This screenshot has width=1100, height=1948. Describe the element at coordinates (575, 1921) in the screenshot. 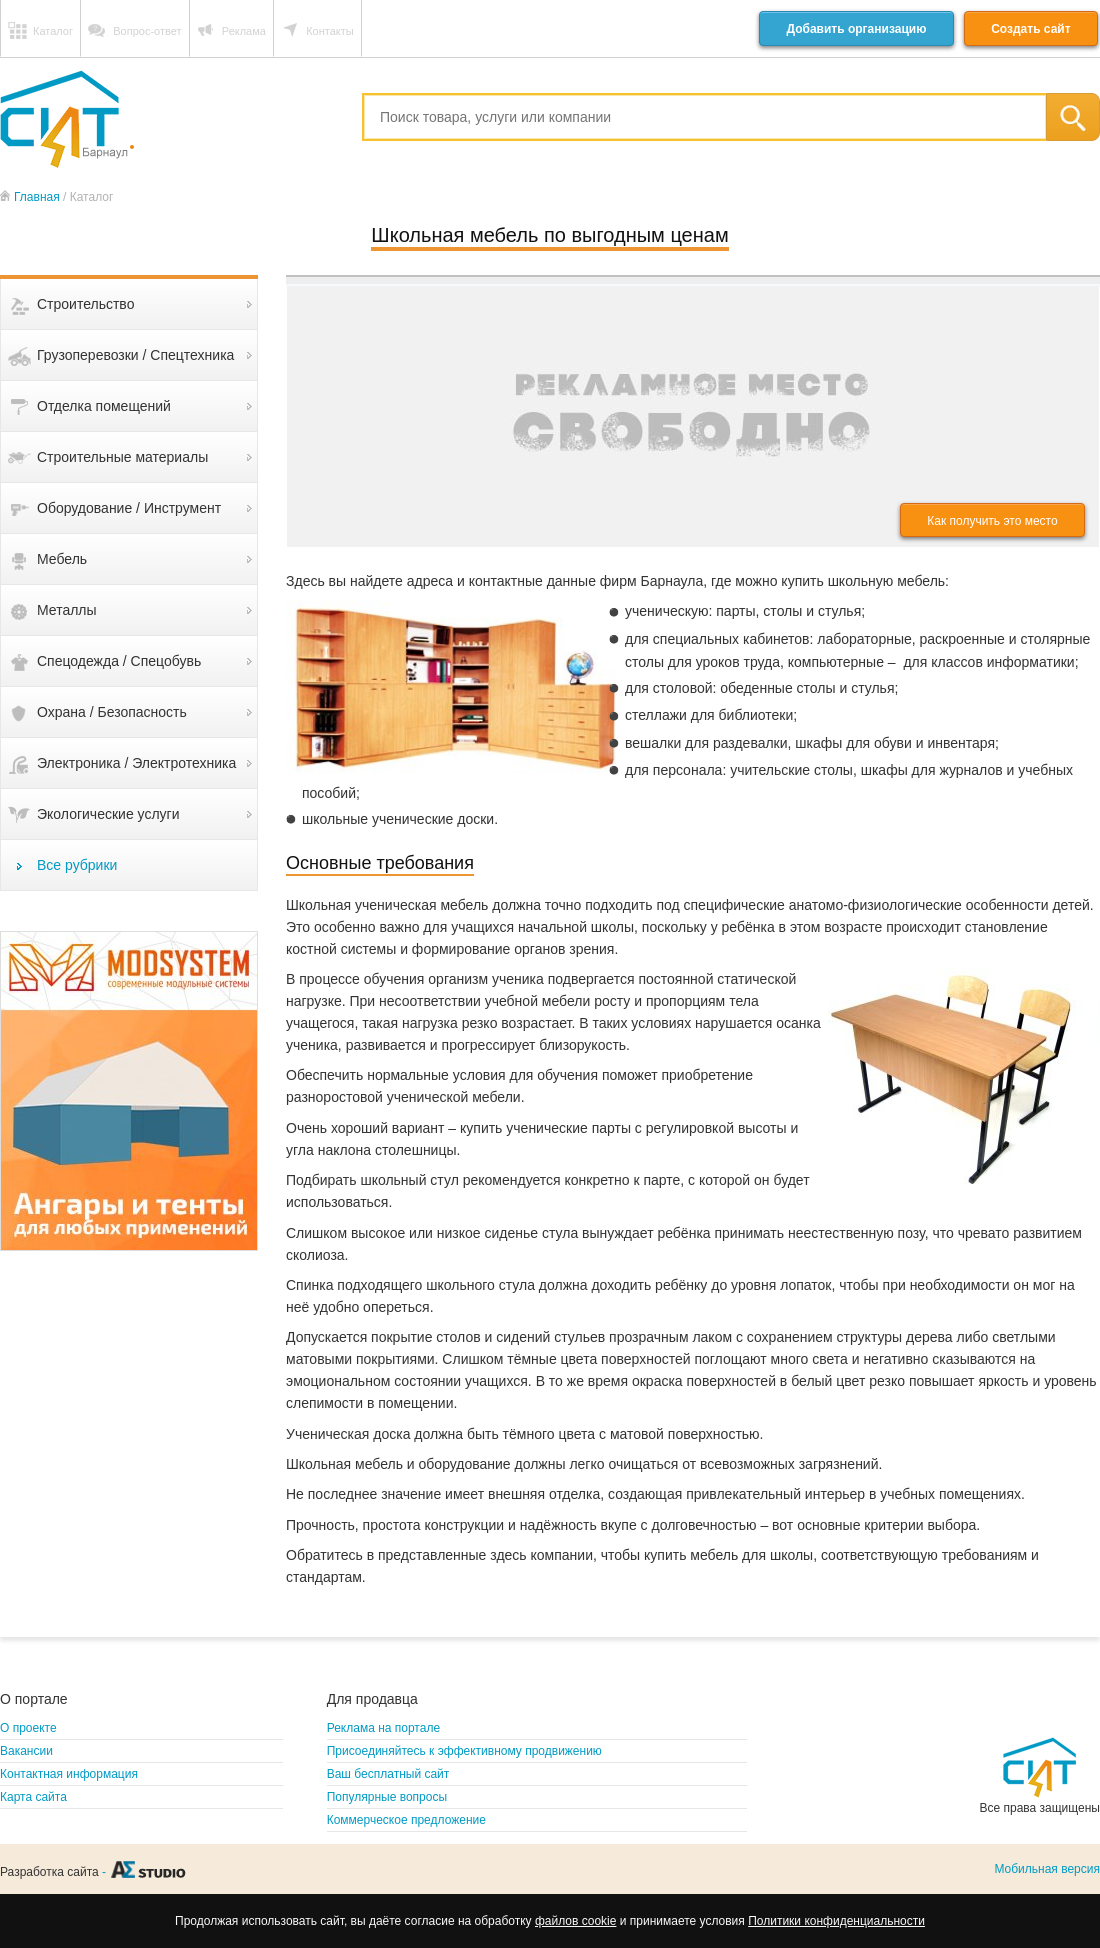

I see `файлов cookie` at that location.